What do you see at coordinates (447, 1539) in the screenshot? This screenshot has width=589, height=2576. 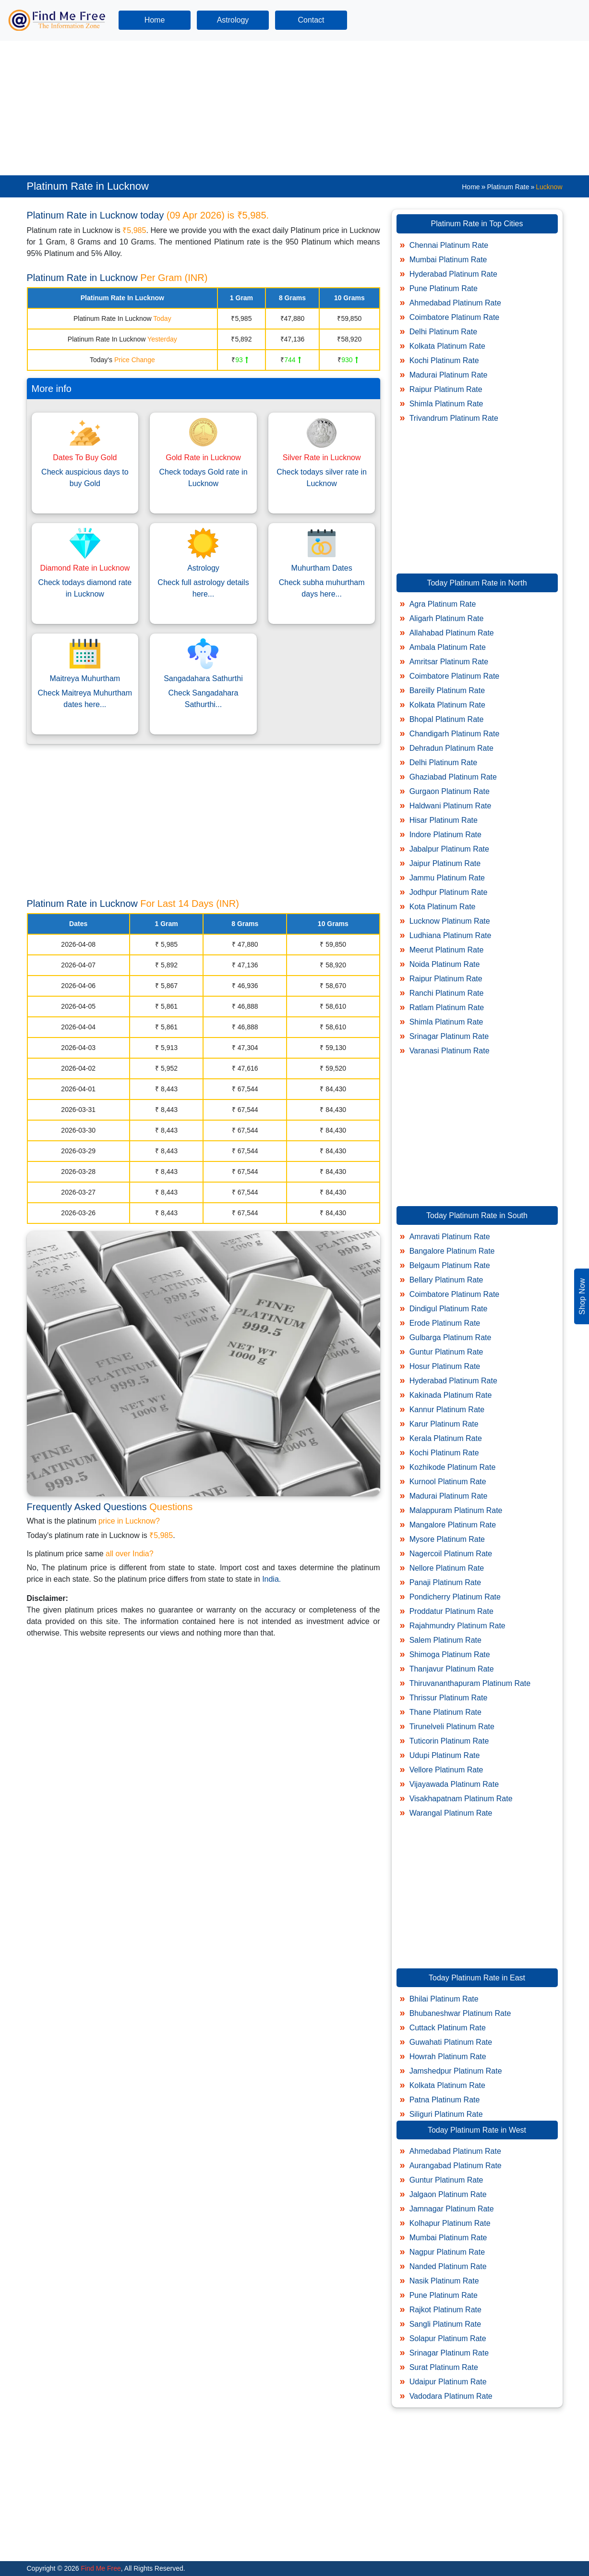 I see `Mysore Platinum Rate` at bounding box center [447, 1539].